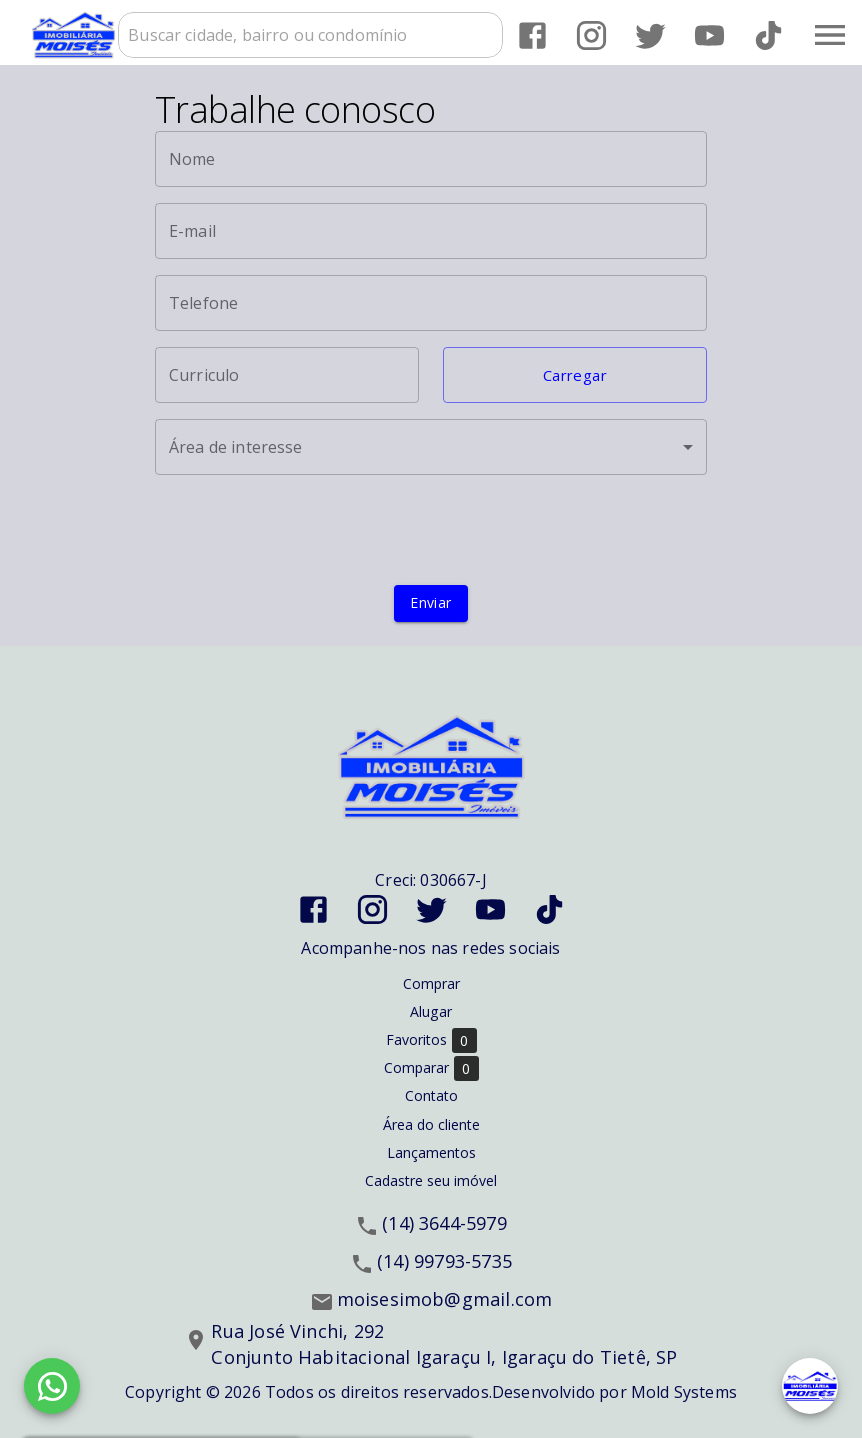 The height and width of the screenshot is (1438, 862). What do you see at coordinates (431, 1040) in the screenshot?
I see `Favoritos` at bounding box center [431, 1040].